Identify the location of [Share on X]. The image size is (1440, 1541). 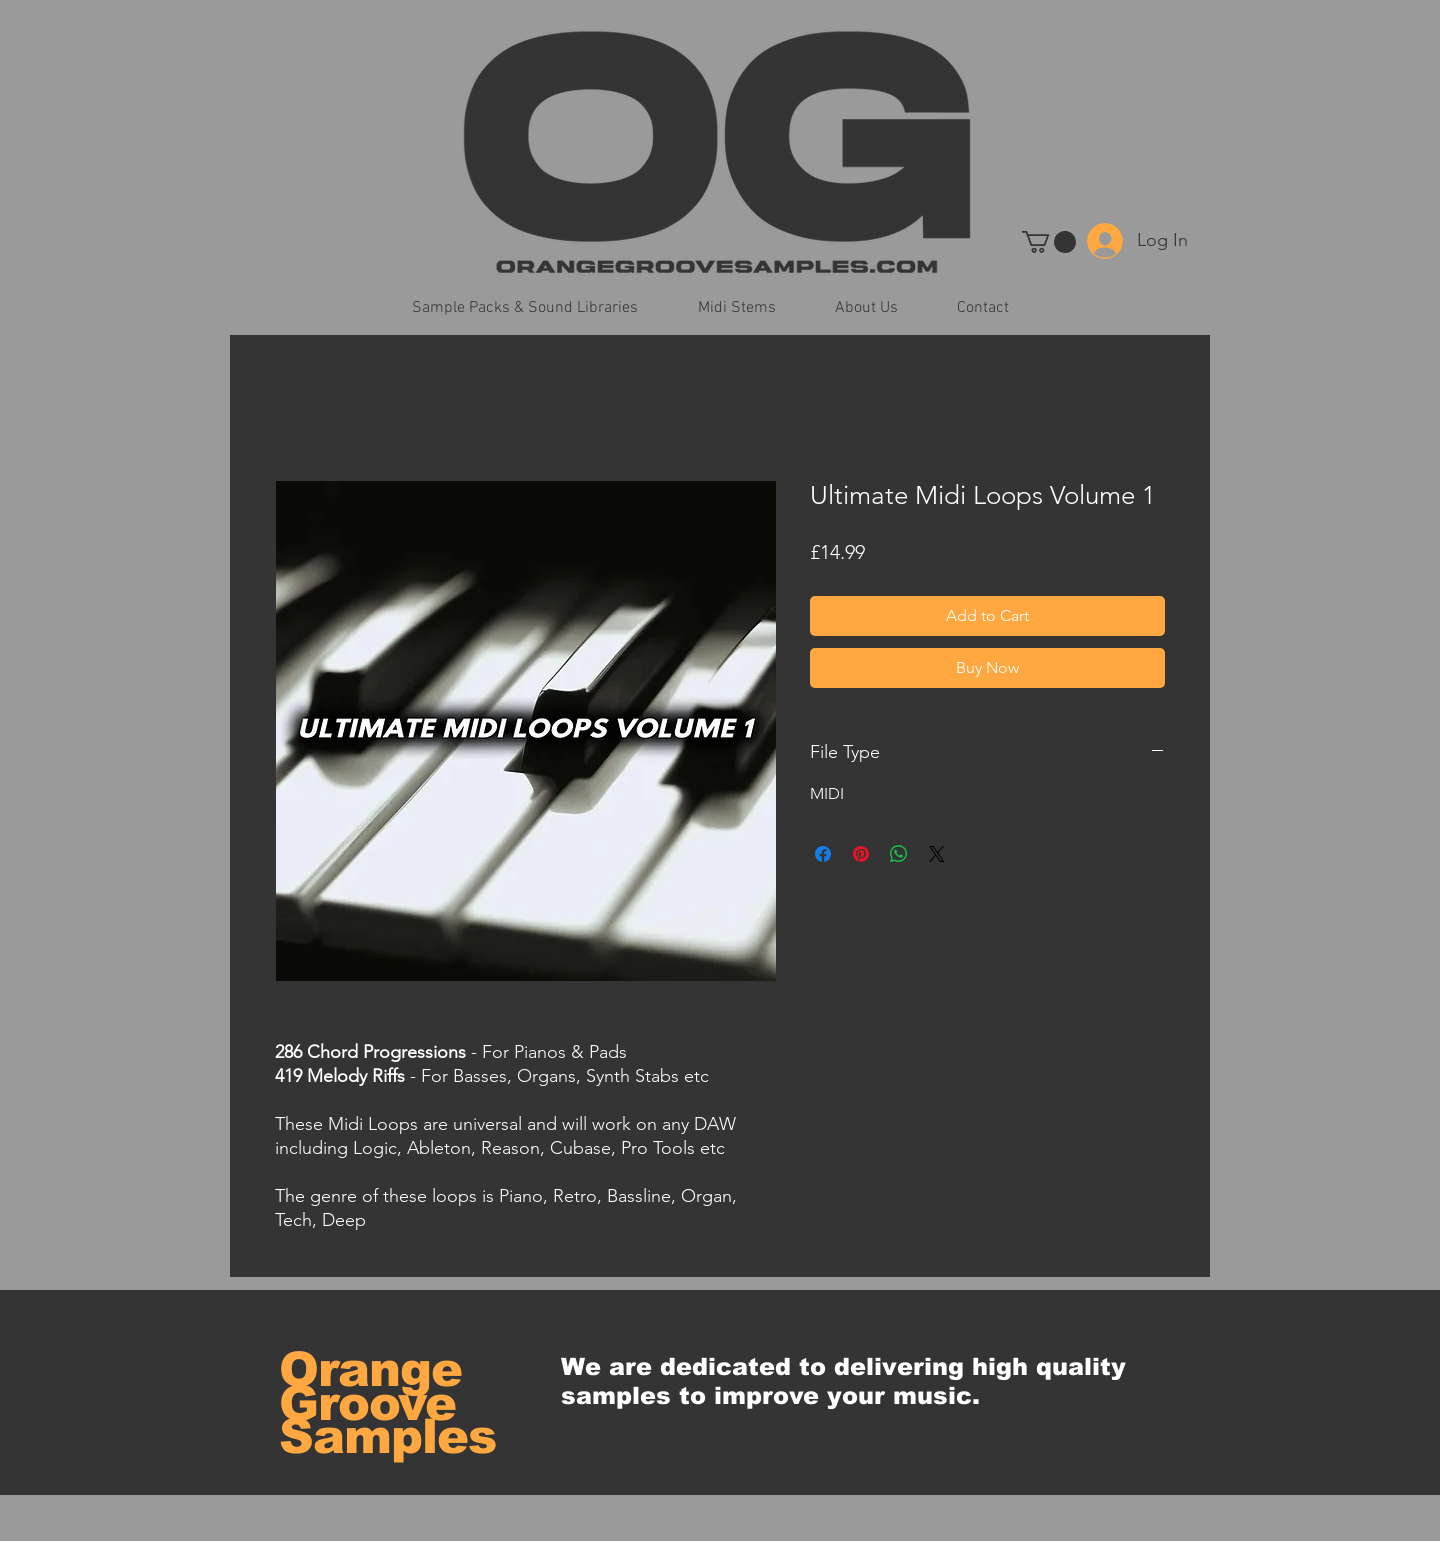
(937, 854).